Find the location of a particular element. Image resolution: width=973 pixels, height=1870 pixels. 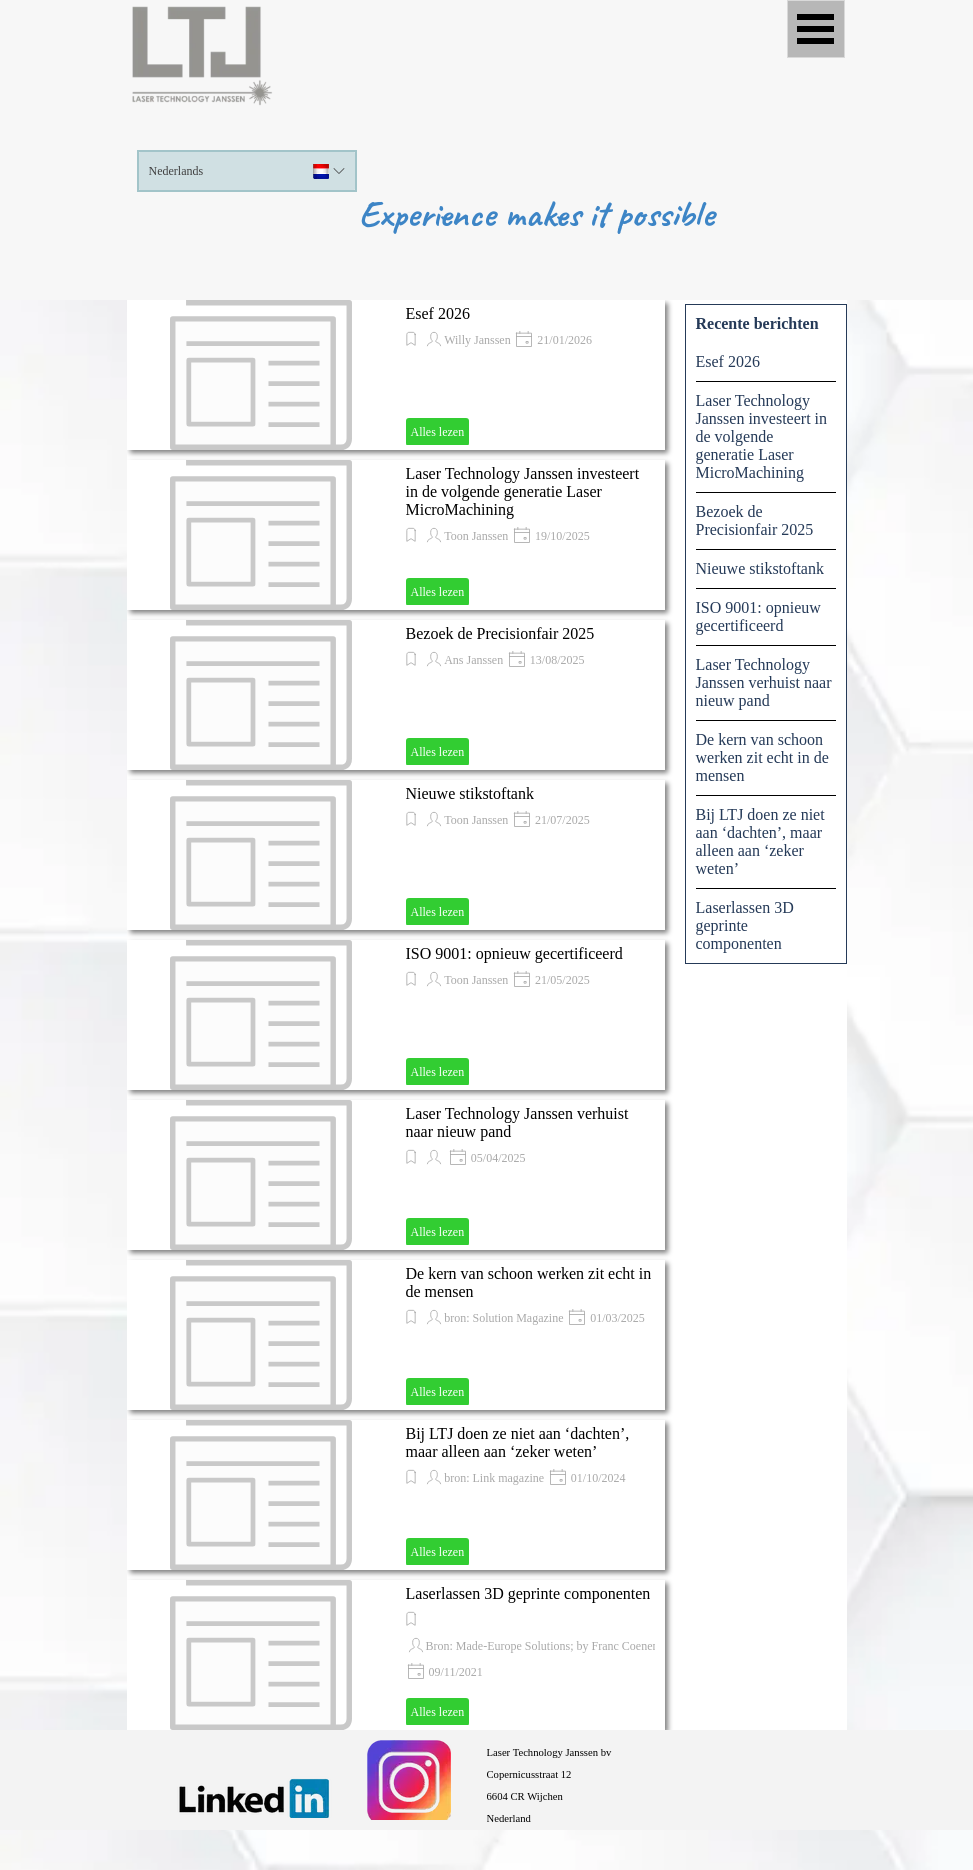

Nieuwe stikstoftank is located at coordinates (470, 793).